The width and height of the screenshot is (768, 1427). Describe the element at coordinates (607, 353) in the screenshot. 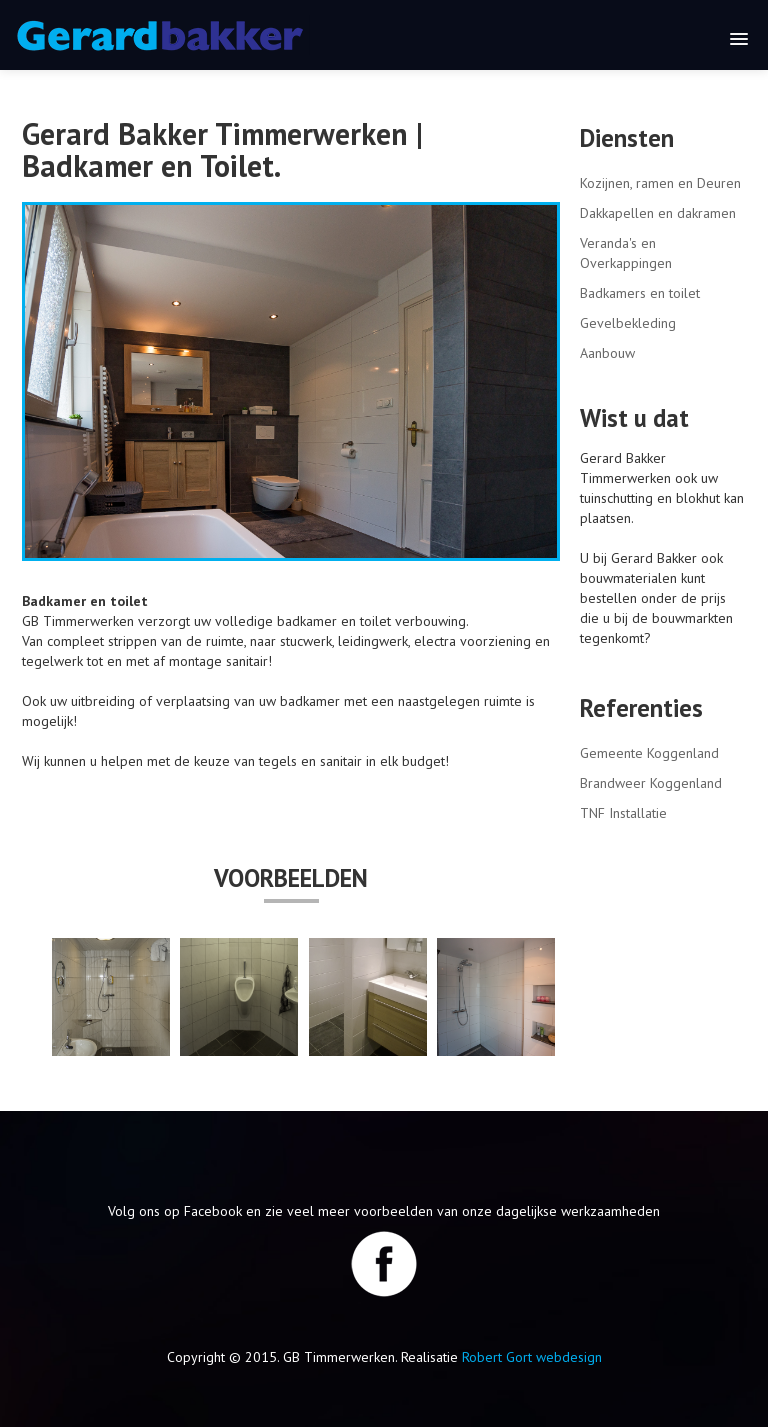

I see `Aanbouw` at that location.